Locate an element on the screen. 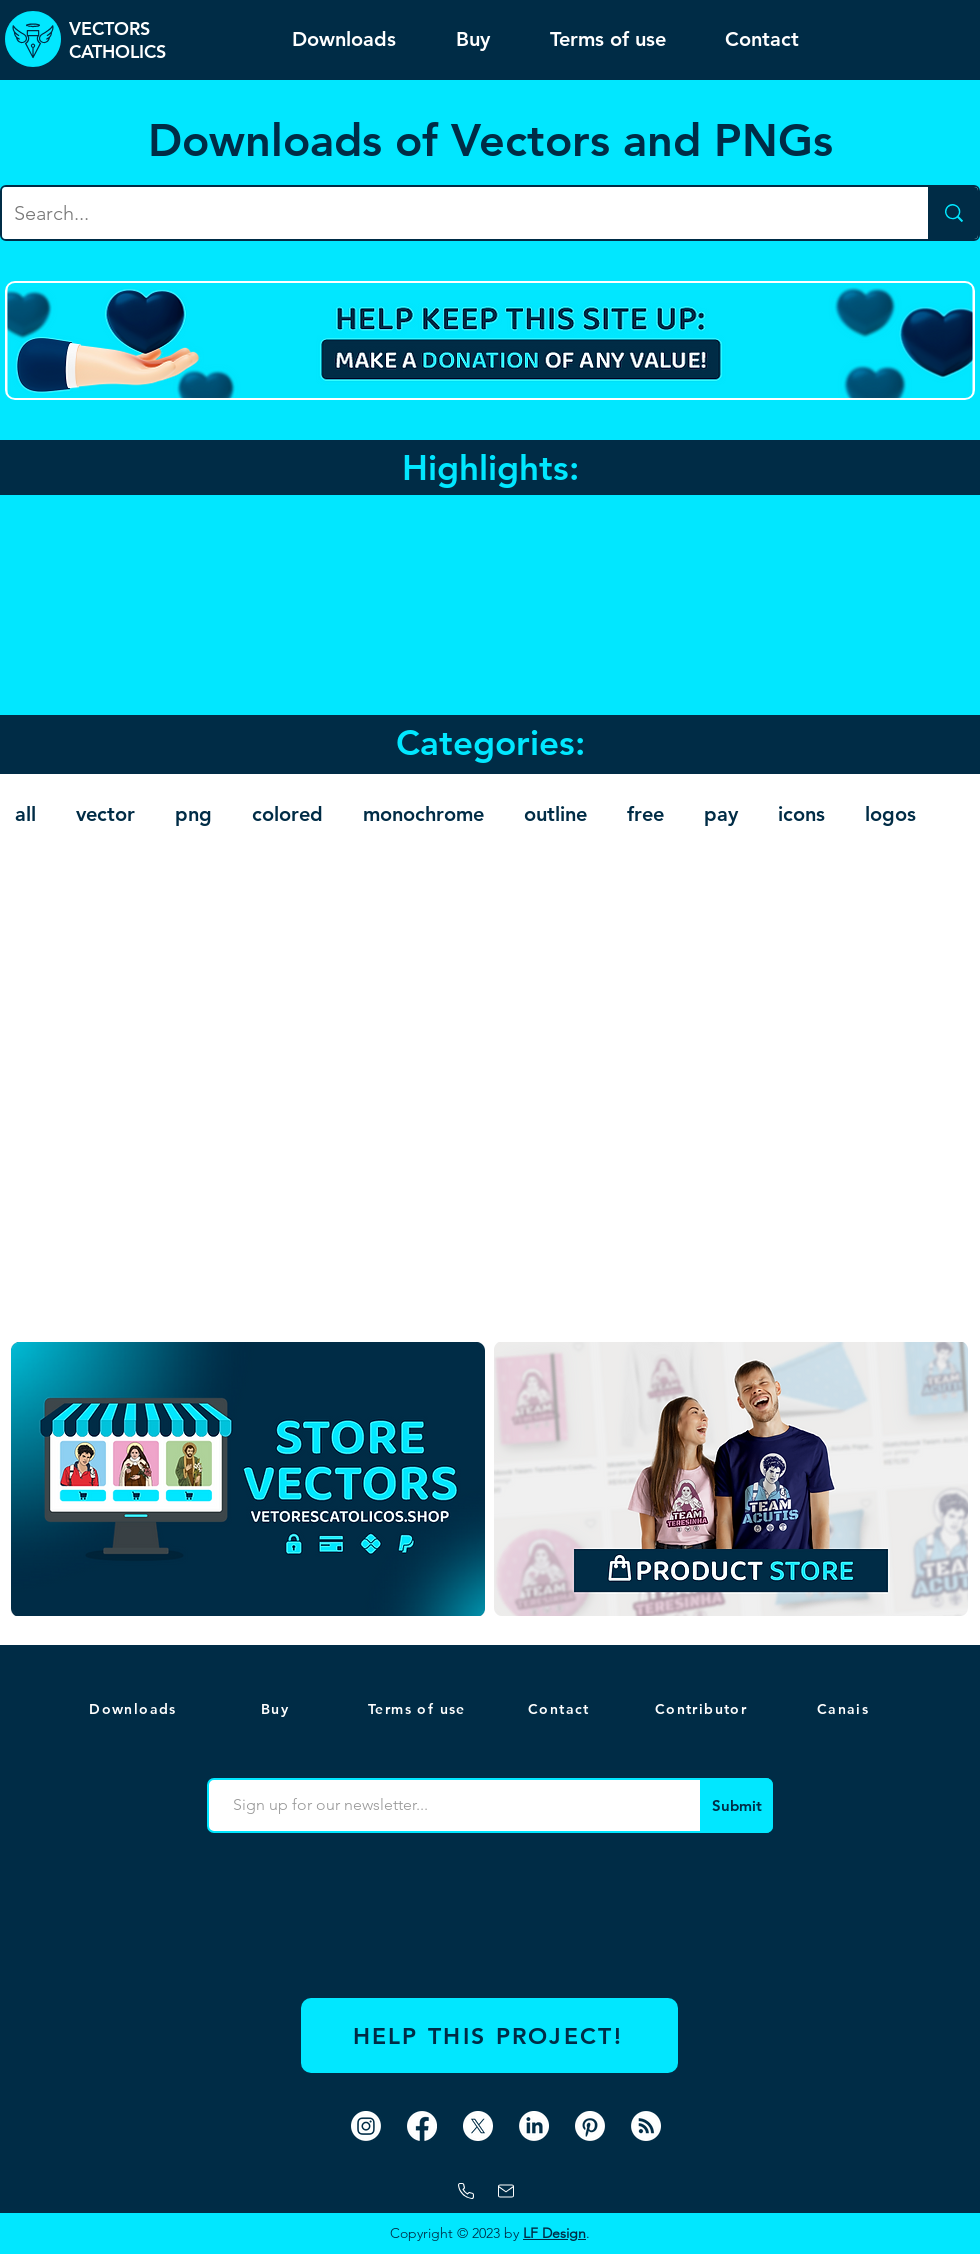  [X] is located at coordinates (478, 2126).